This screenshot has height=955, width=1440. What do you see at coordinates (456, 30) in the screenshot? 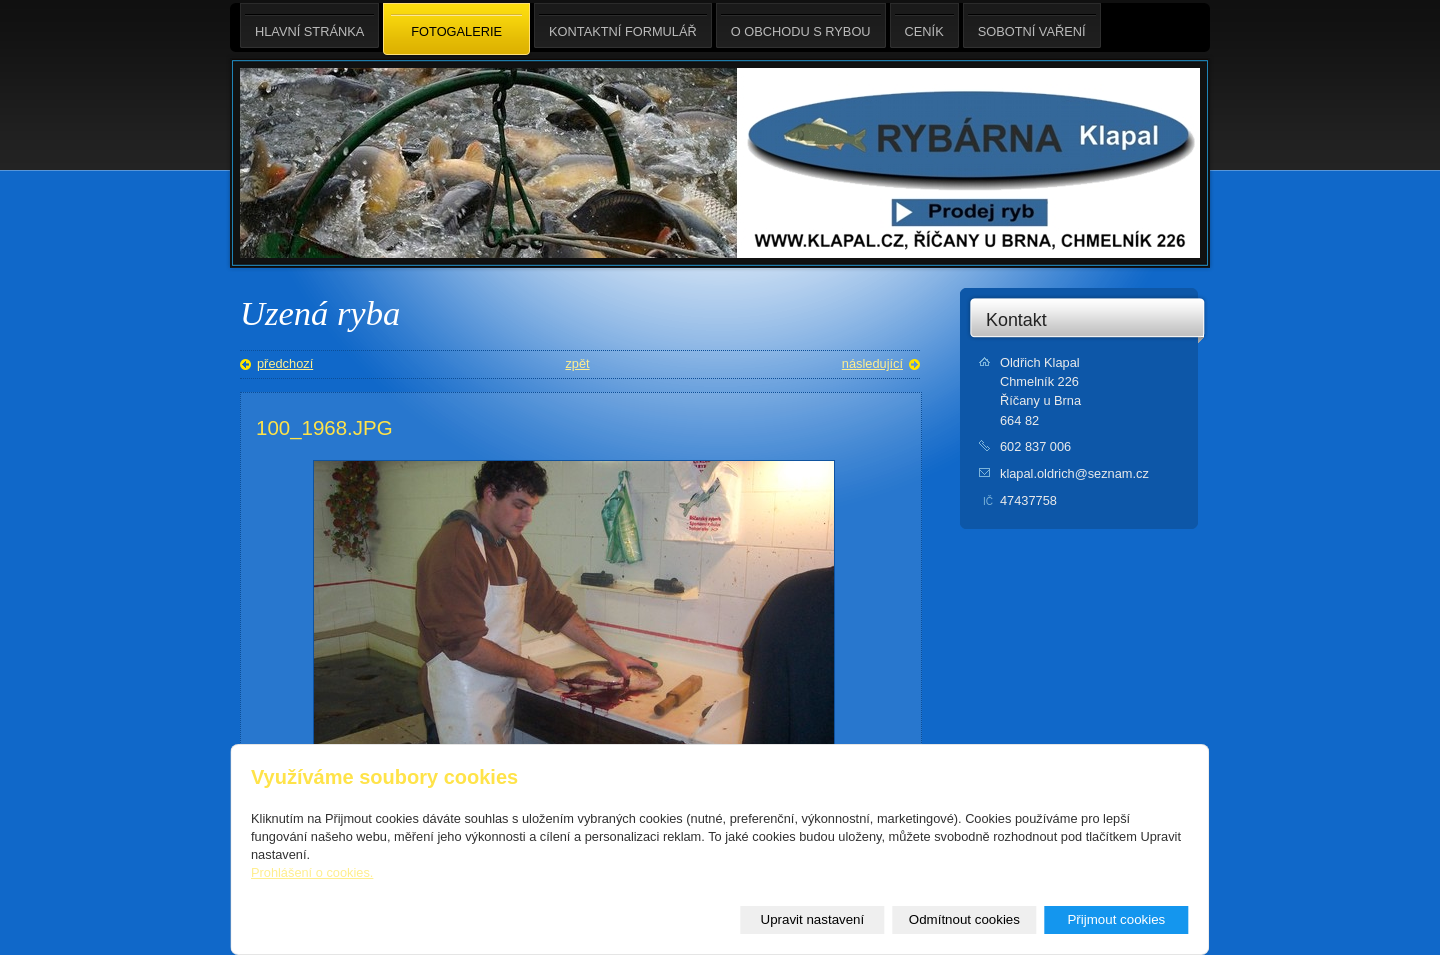
I see `Fotogalerie` at bounding box center [456, 30].